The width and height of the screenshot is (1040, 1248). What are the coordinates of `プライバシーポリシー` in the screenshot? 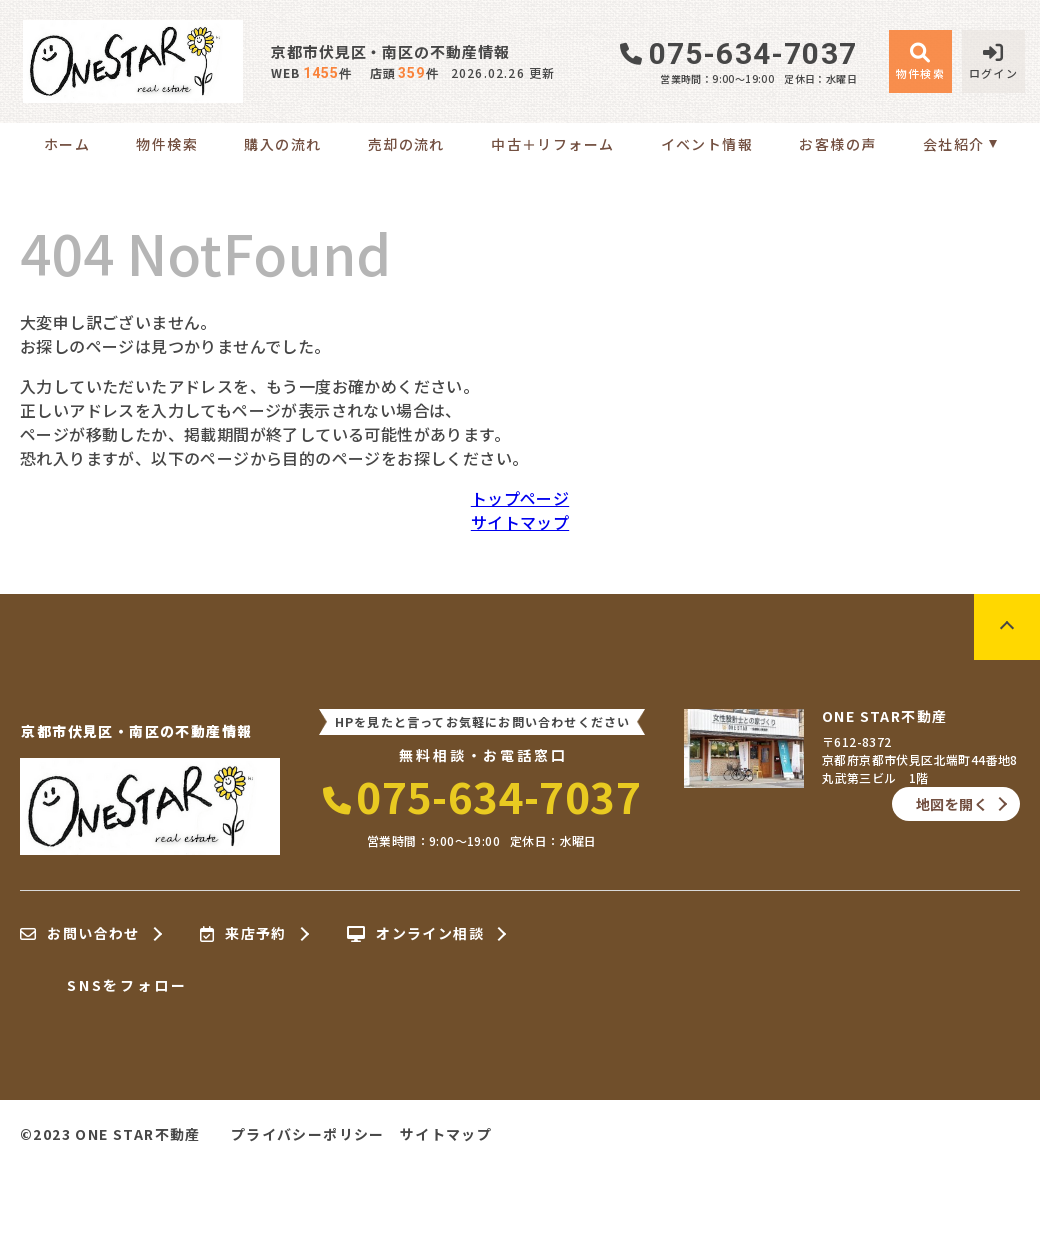 It's located at (308, 1134).